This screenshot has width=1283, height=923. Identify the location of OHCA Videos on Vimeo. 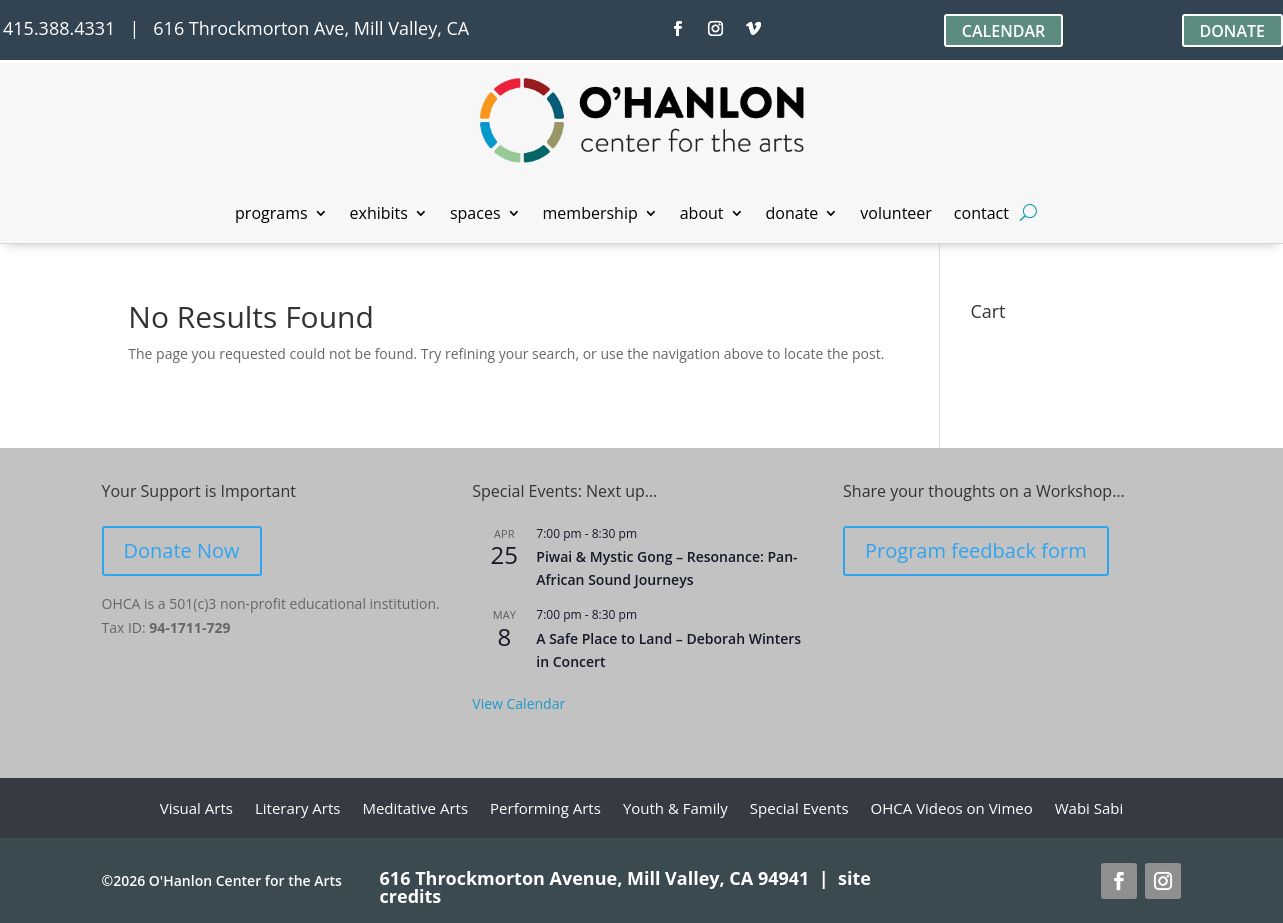
(952, 809).